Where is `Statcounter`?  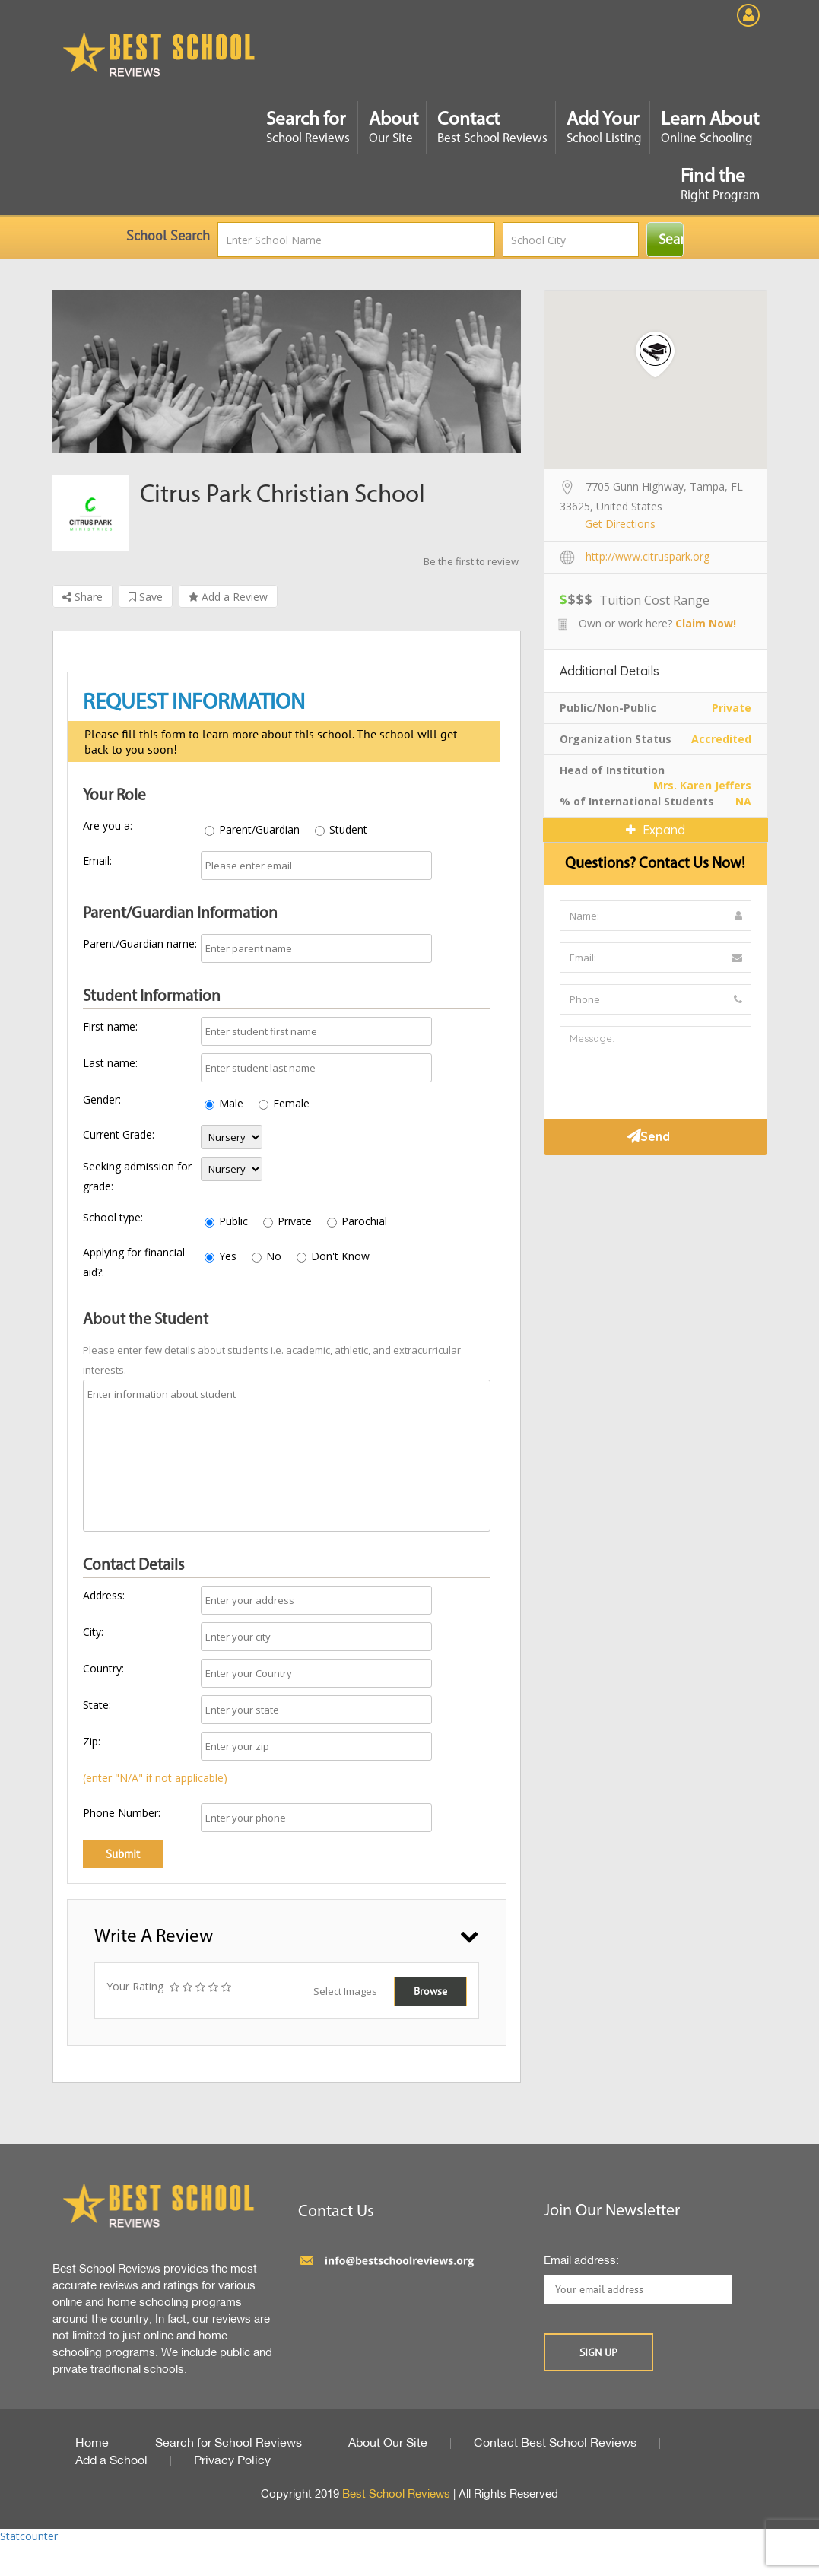 Statcounter is located at coordinates (29, 2536).